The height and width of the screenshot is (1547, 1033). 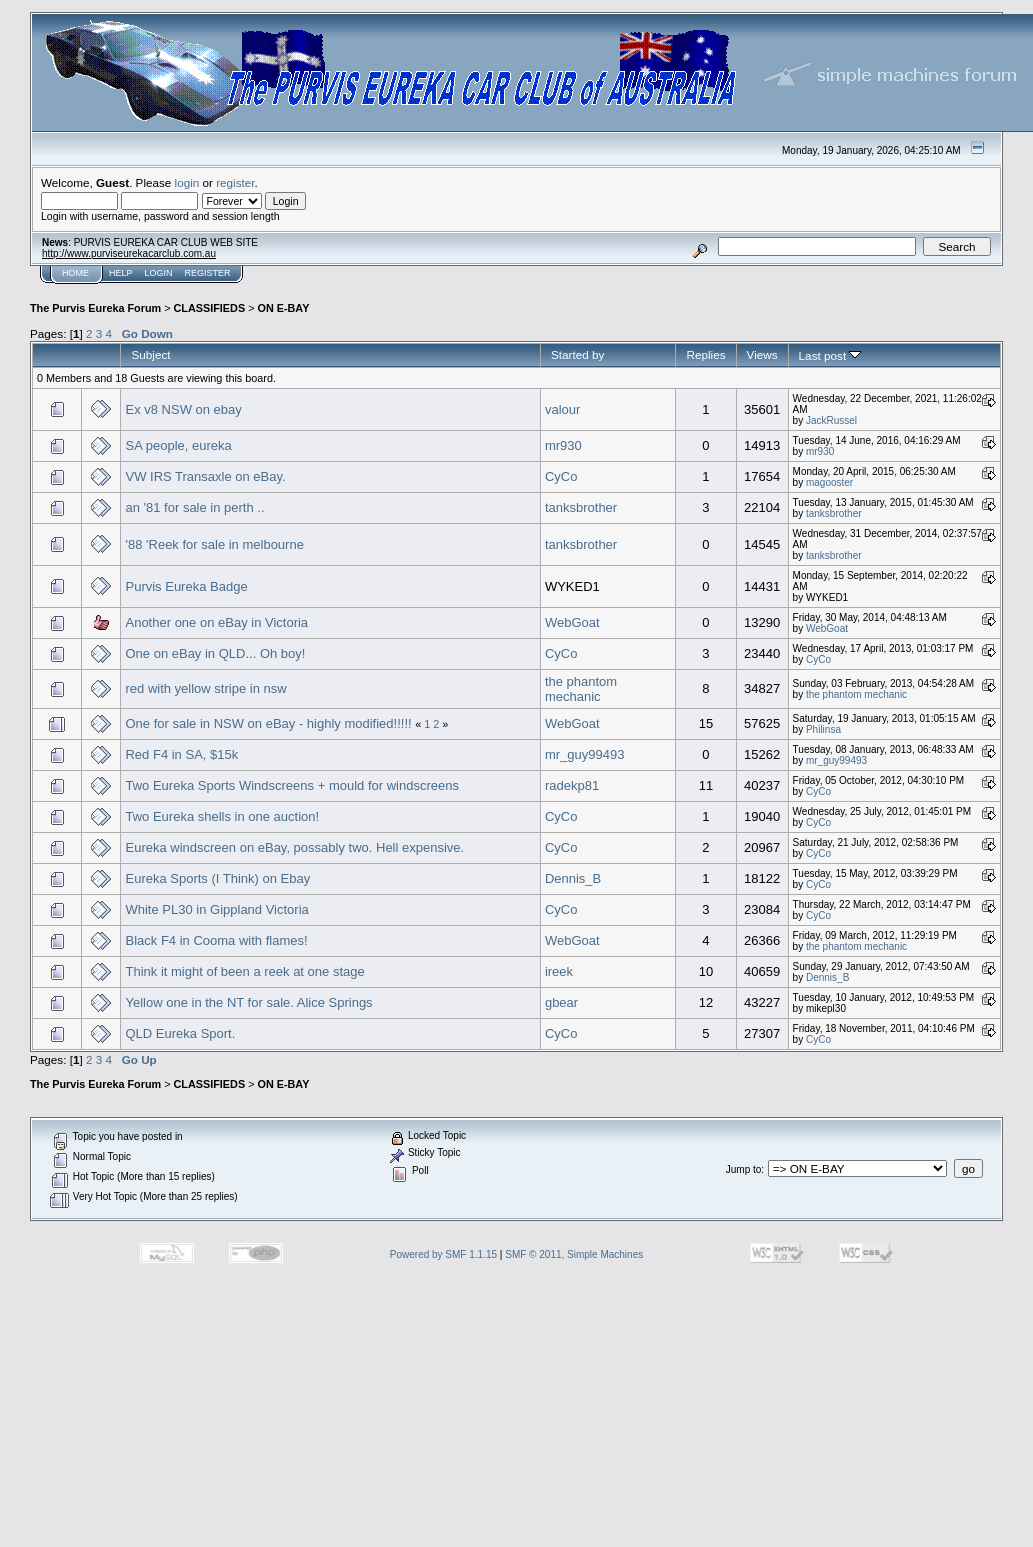 What do you see at coordinates (248, 1002) in the screenshot?
I see `Yellow one in the NT for sale. Alice Springs` at bounding box center [248, 1002].